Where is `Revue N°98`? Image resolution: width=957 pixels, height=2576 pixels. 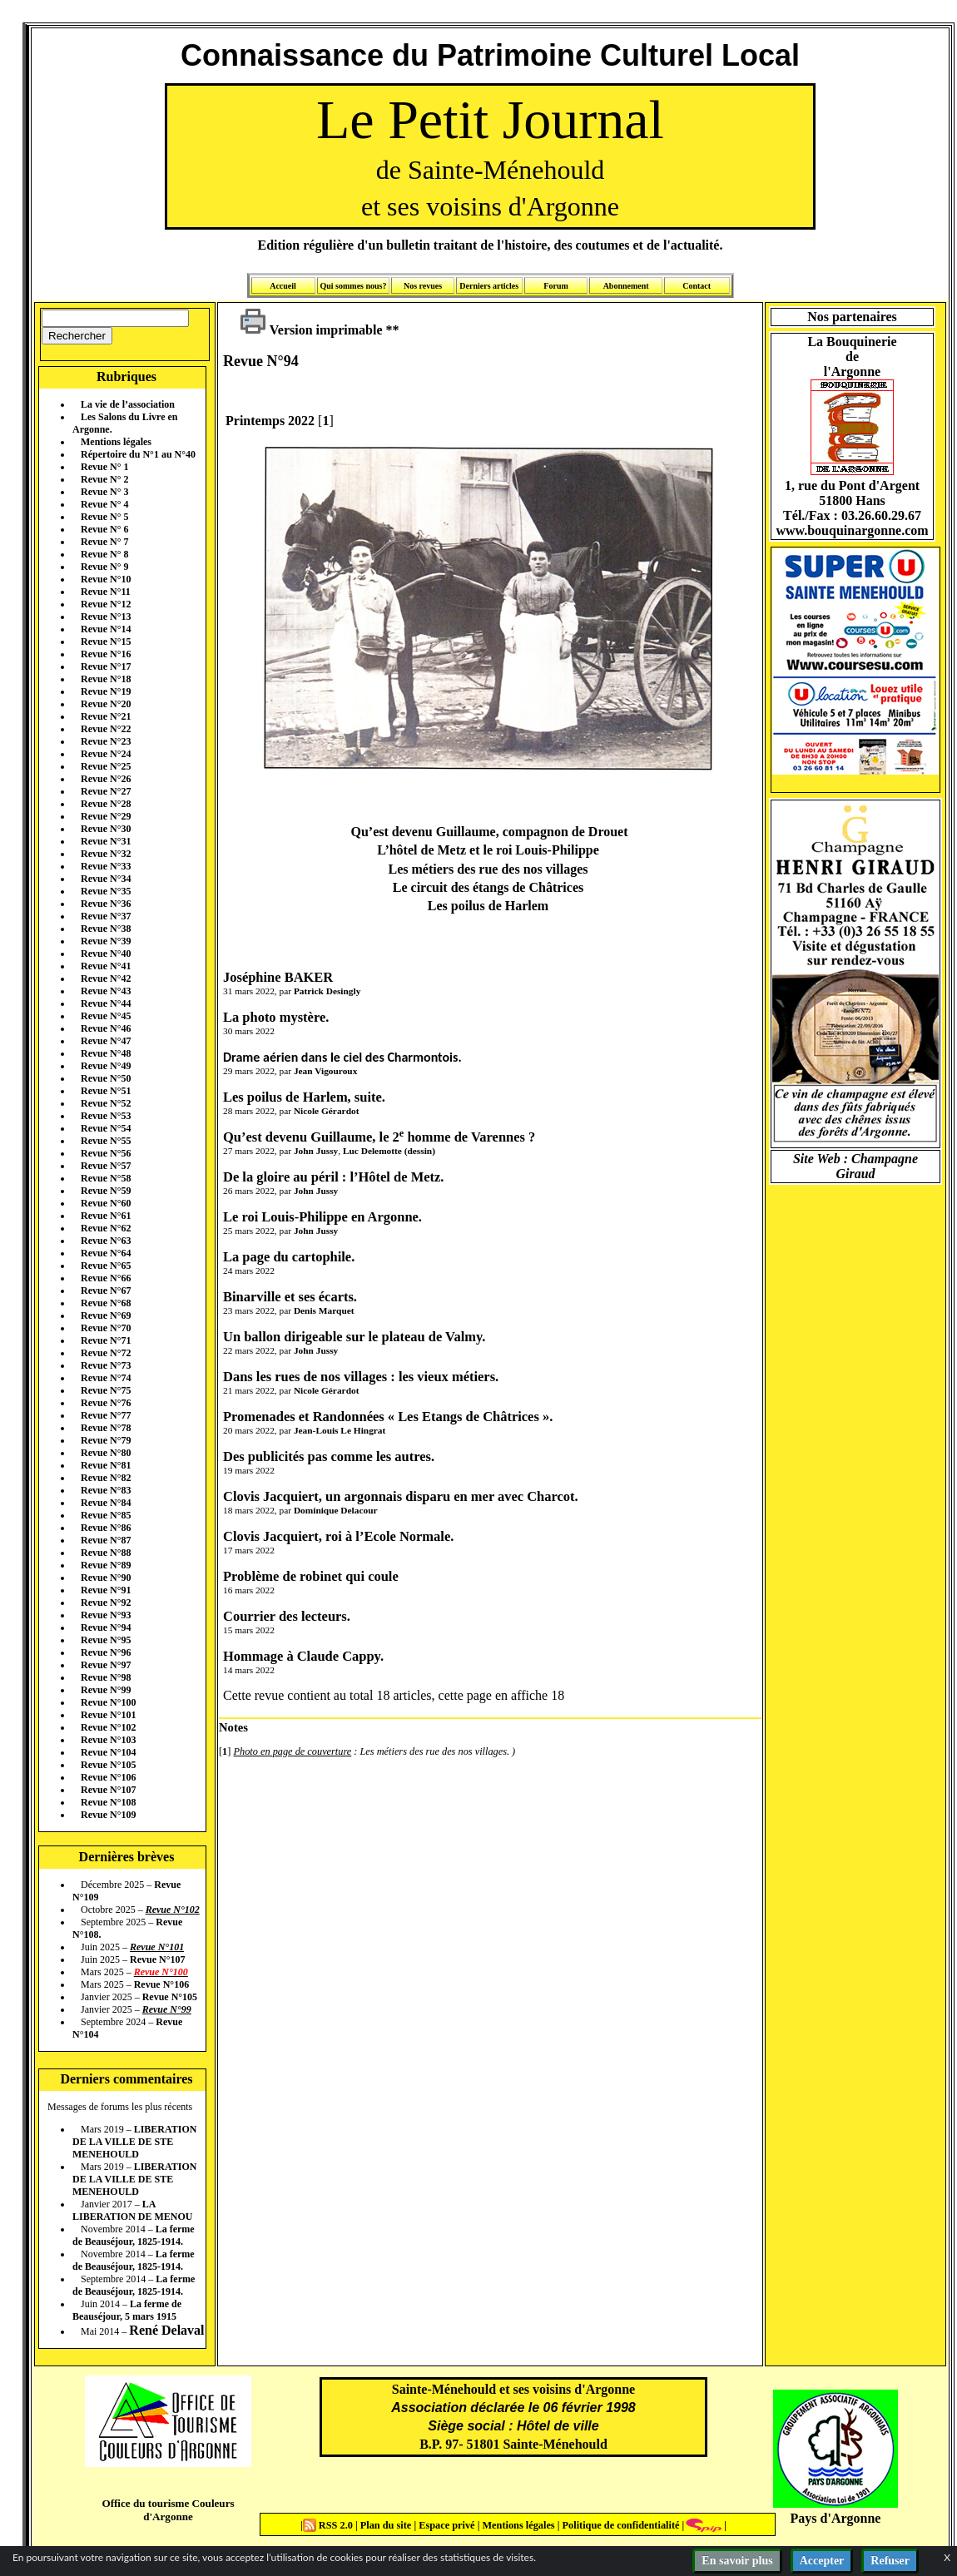
Revue N°98 is located at coordinates (106, 1677).